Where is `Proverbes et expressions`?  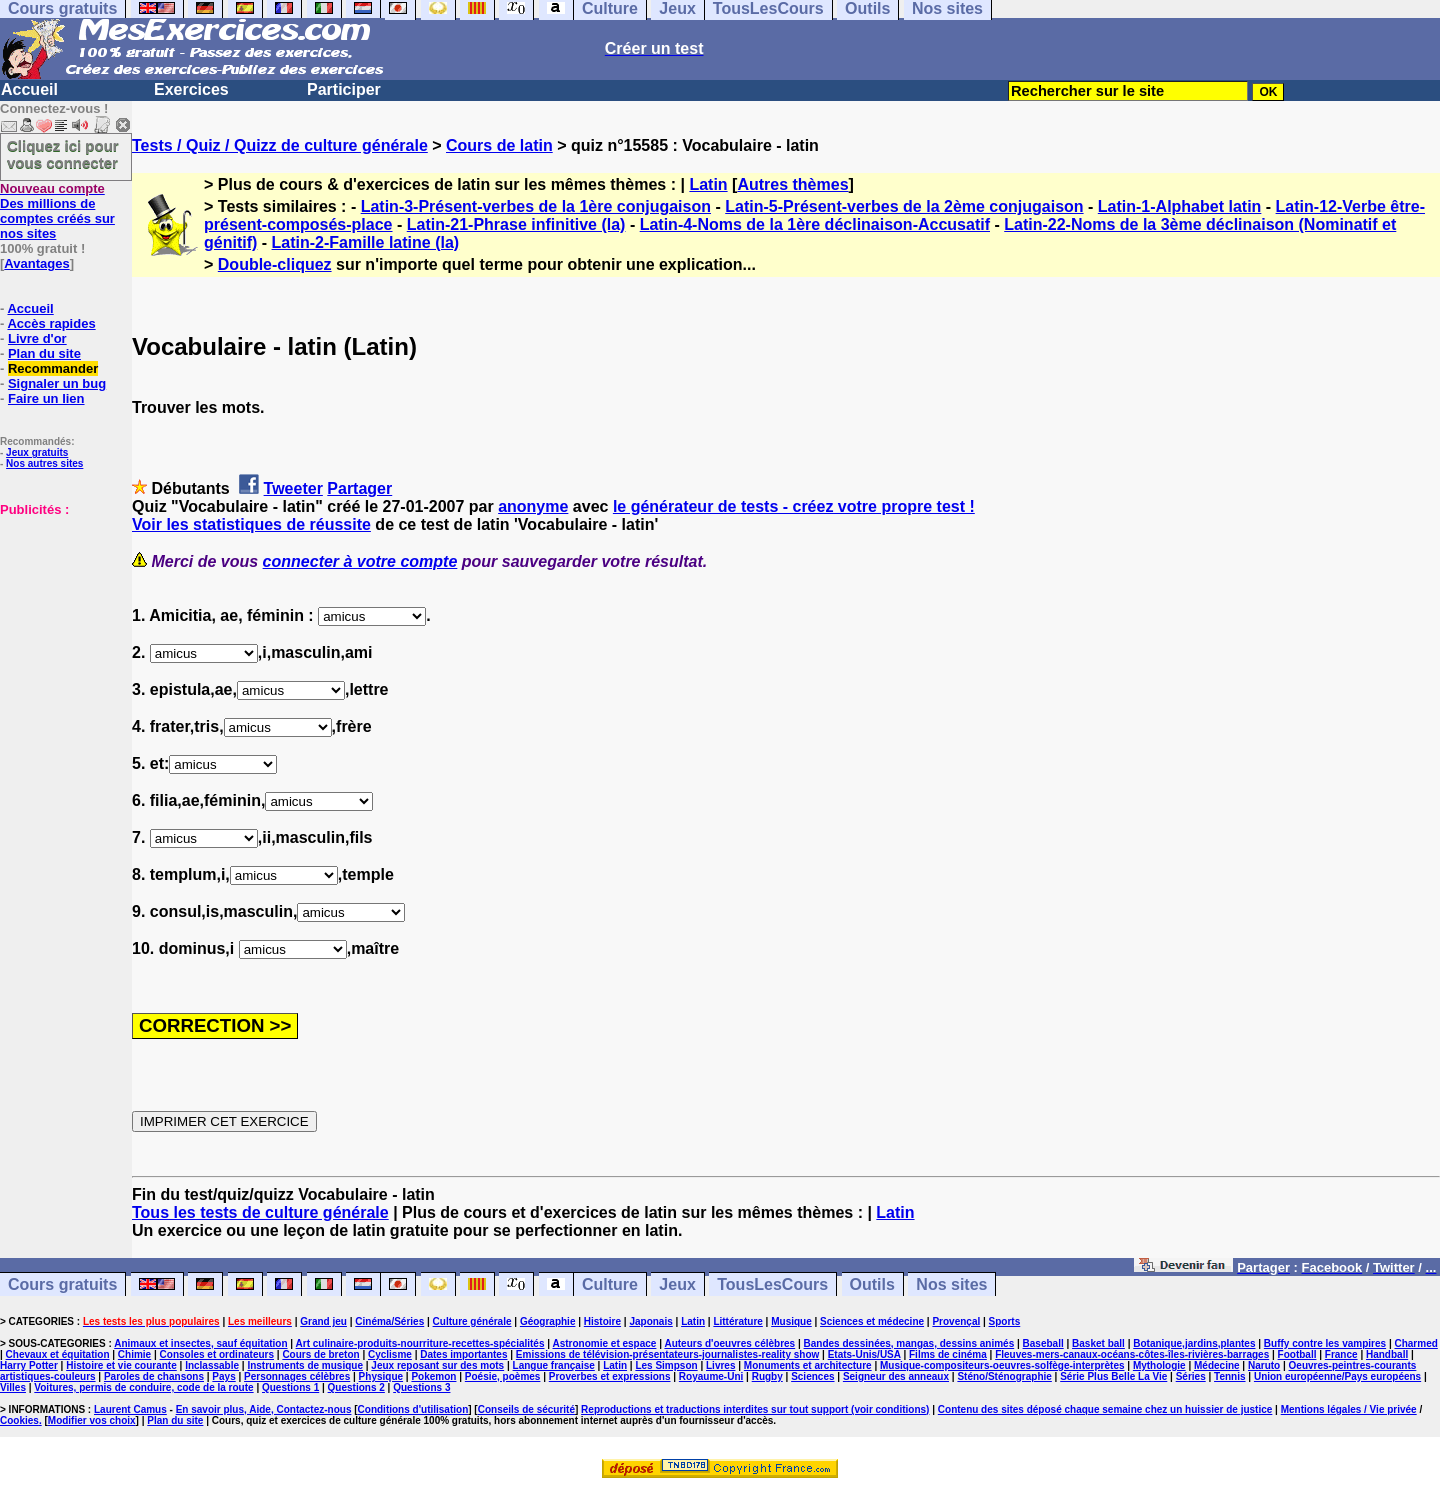 Proverbes et expressions is located at coordinates (610, 1376).